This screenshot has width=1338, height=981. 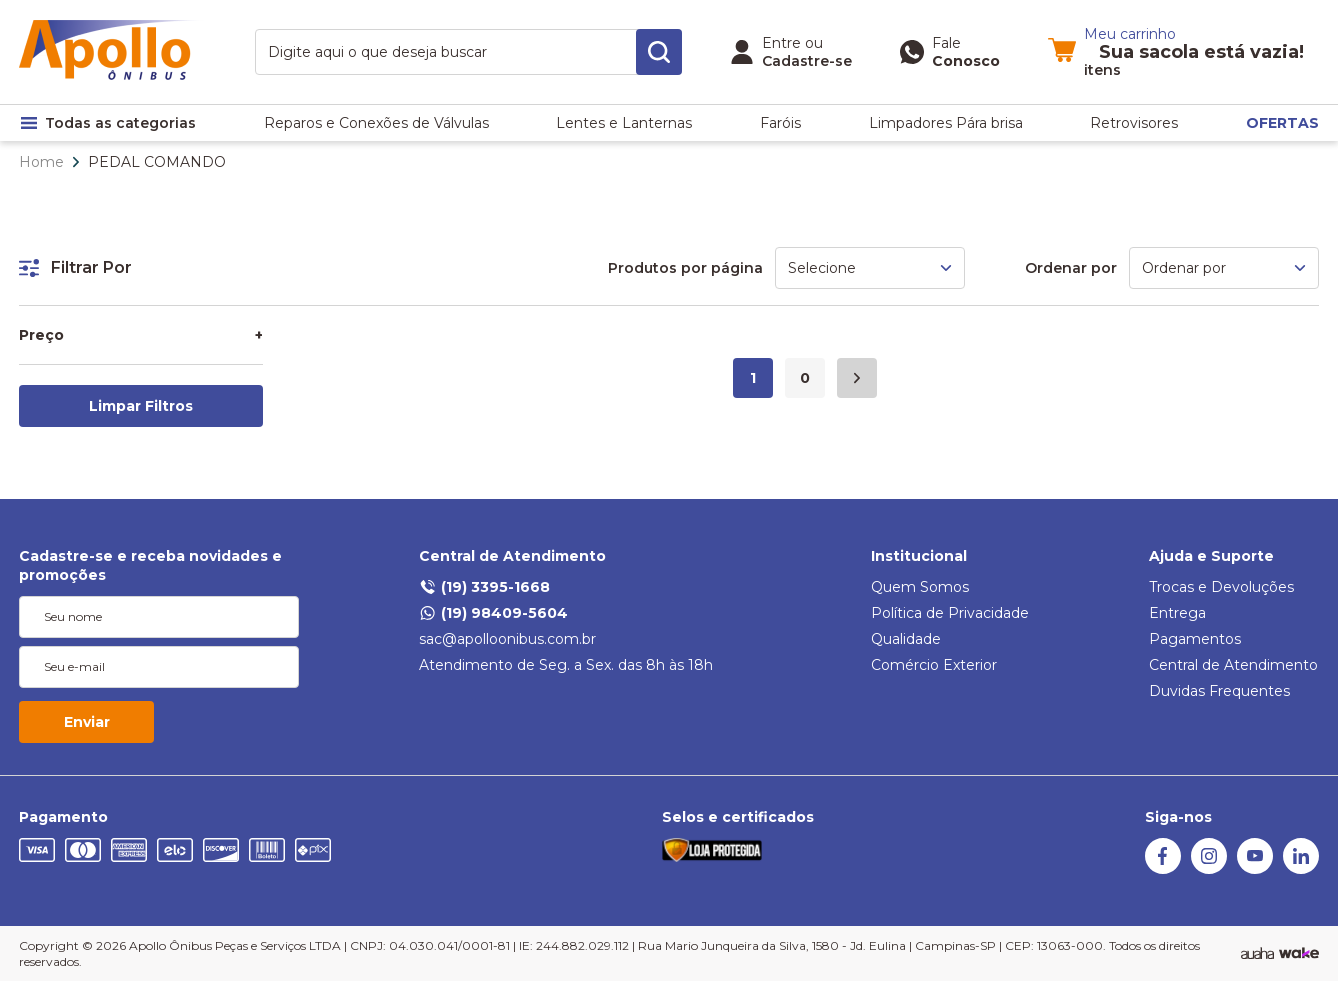 I want to click on Entrega, so click(x=1177, y=613).